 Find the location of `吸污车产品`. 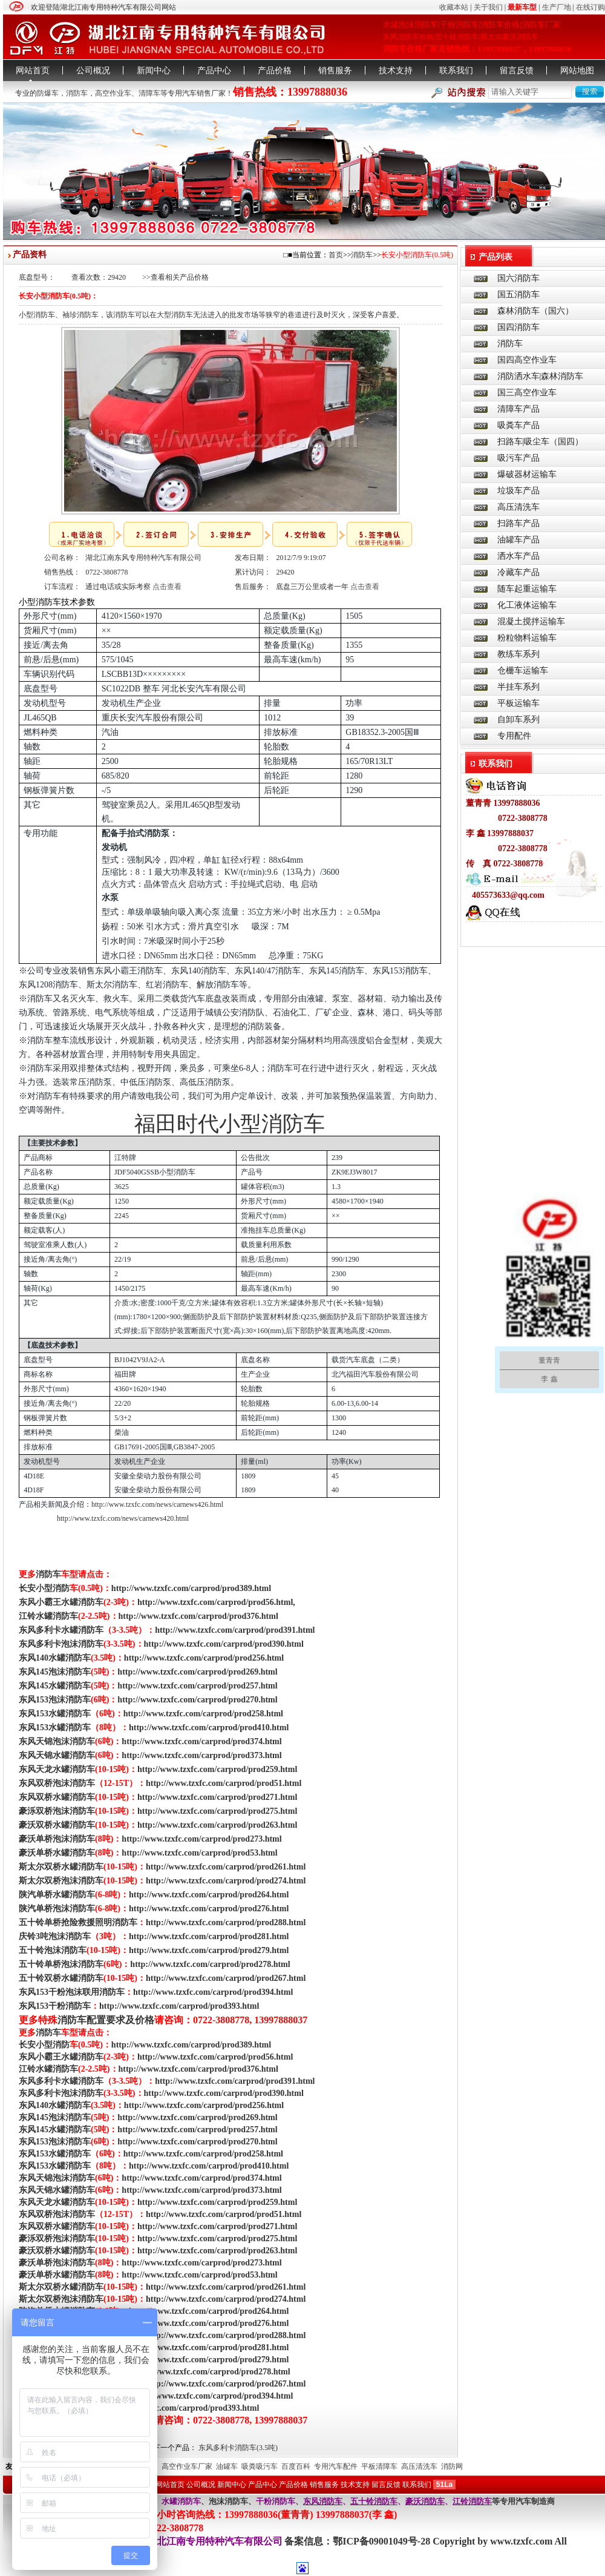

吸污车产品 is located at coordinates (518, 458).